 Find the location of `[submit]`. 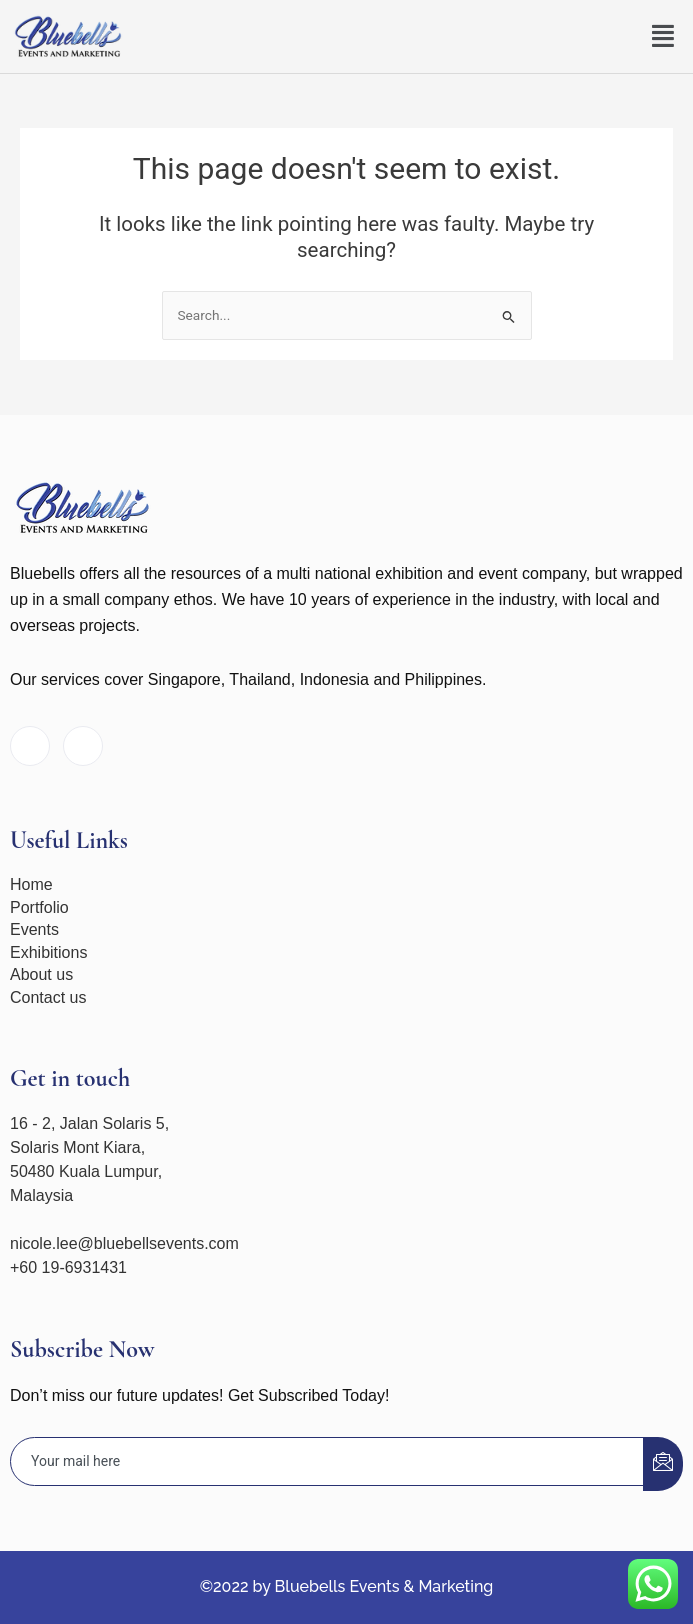

[submit] is located at coordinates (663, 1464).